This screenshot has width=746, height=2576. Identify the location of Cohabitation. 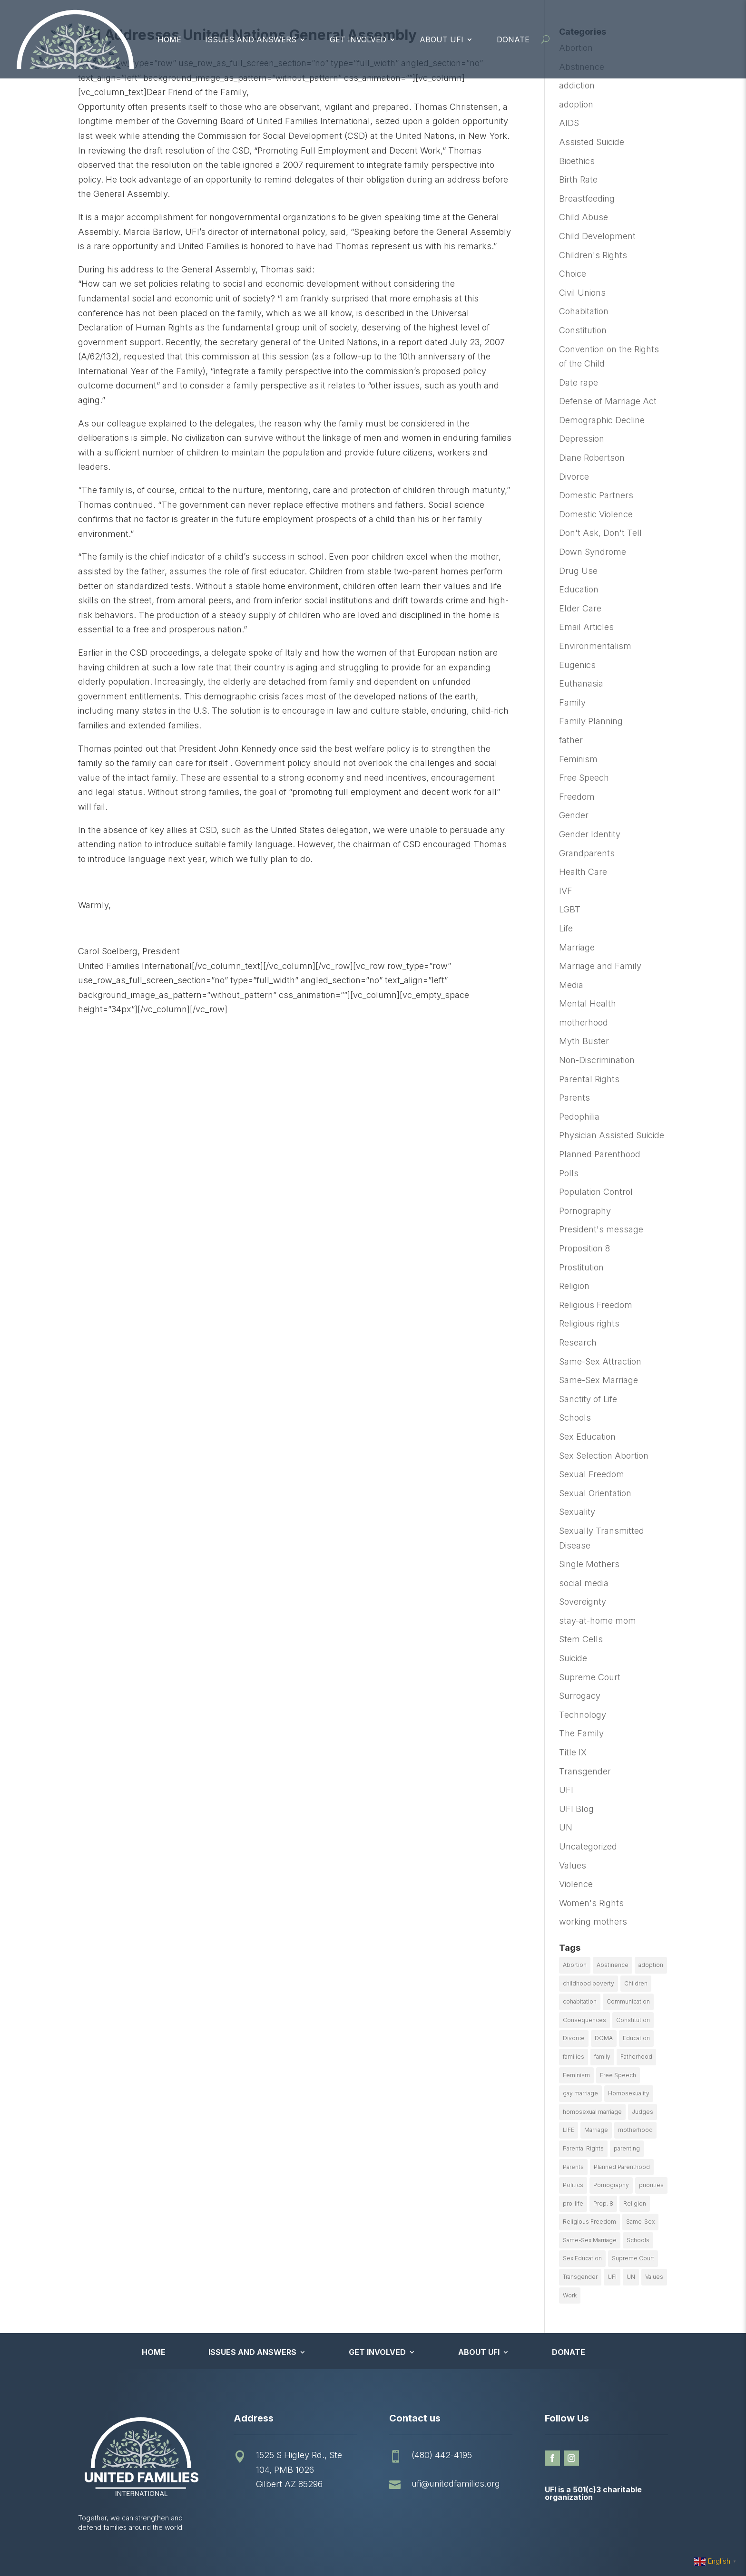
(584, 311).